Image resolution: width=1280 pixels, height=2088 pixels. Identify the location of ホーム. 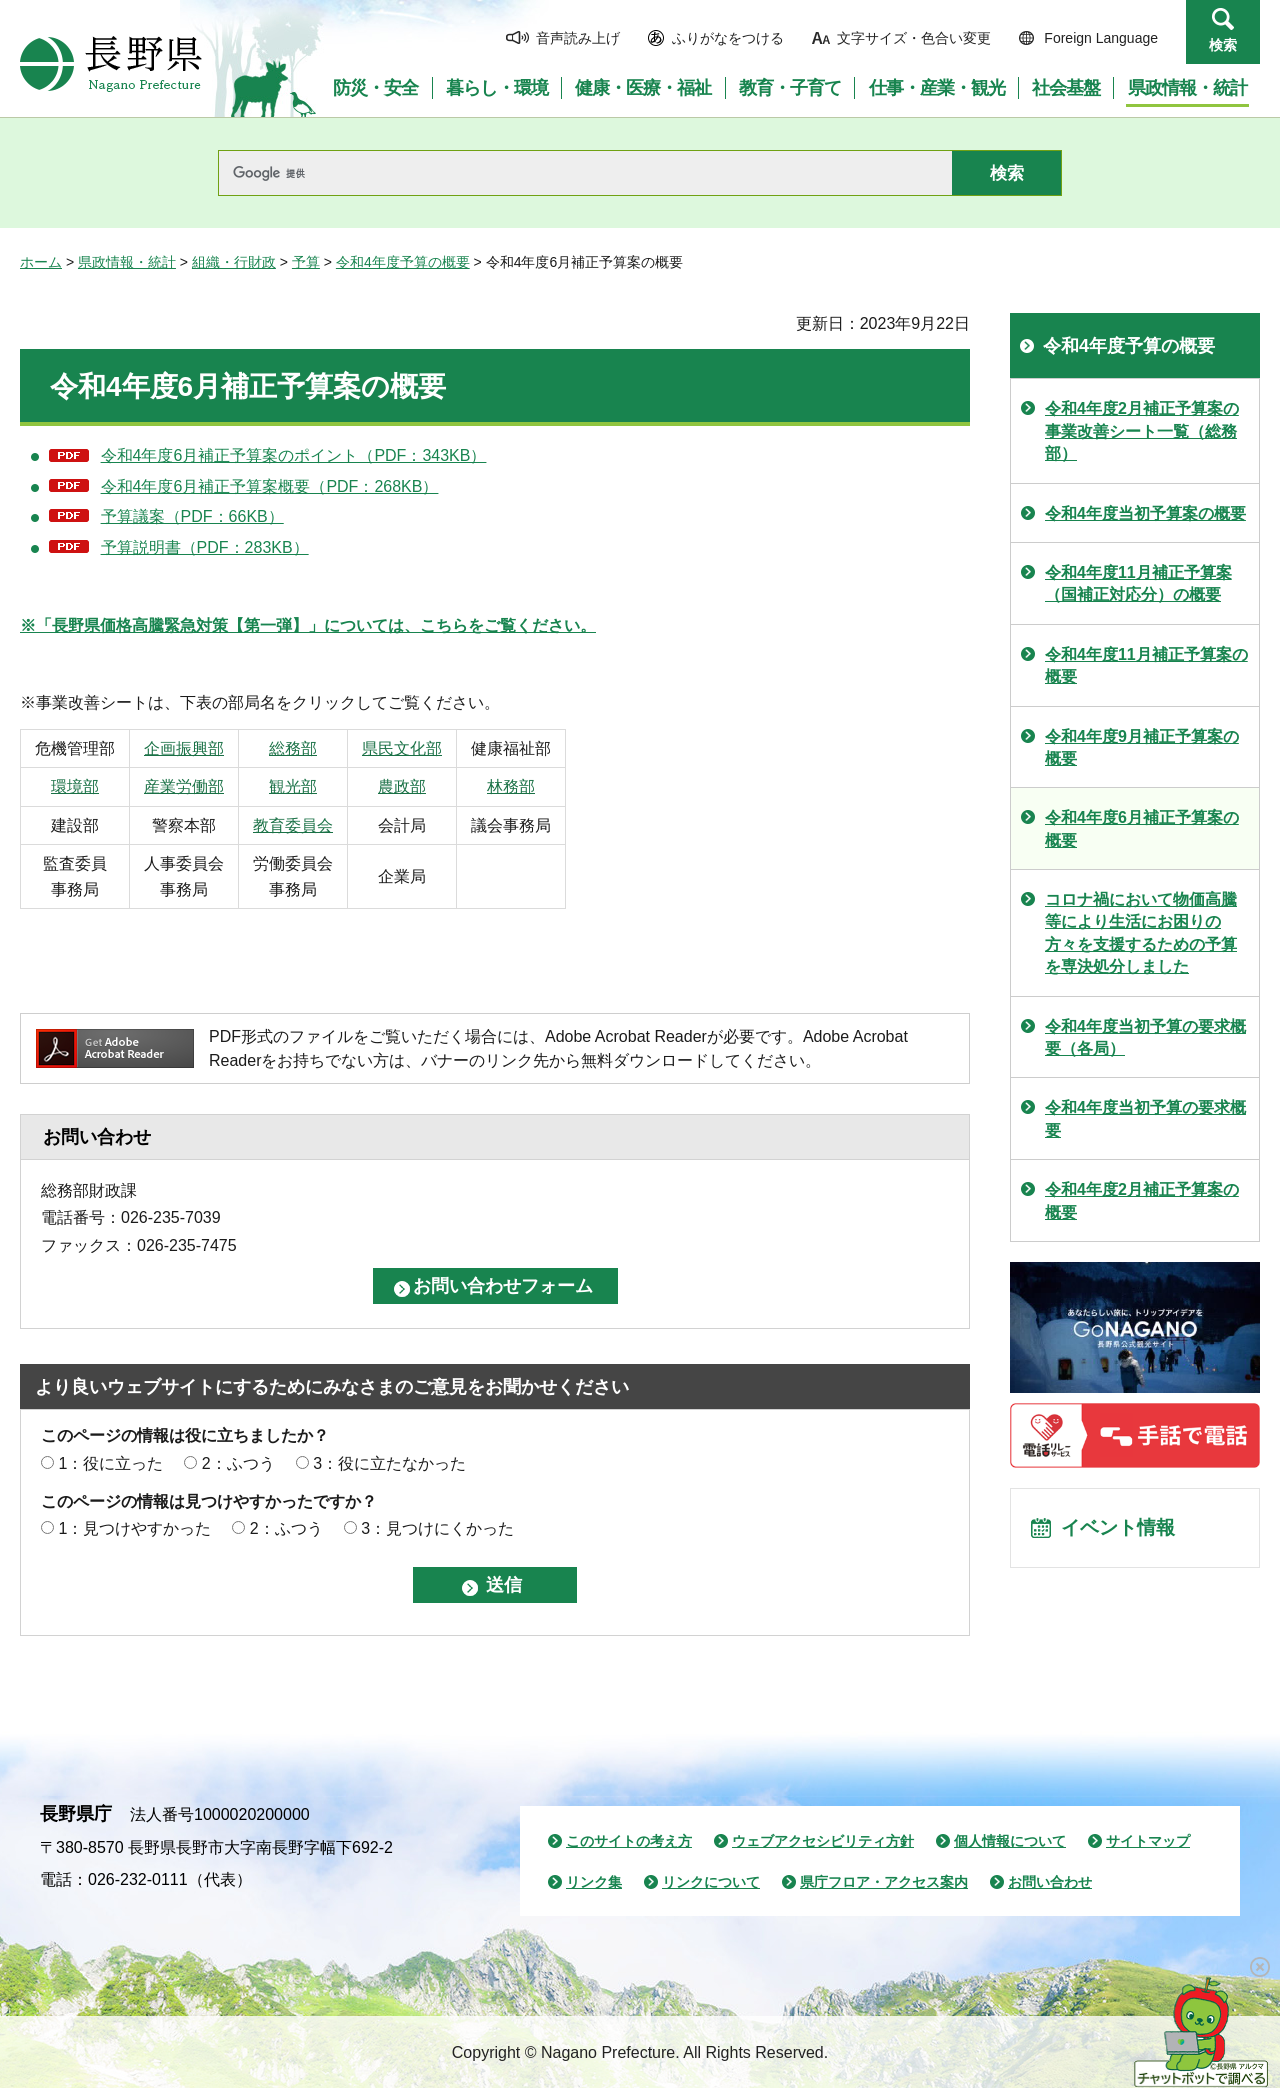
(41, 262).